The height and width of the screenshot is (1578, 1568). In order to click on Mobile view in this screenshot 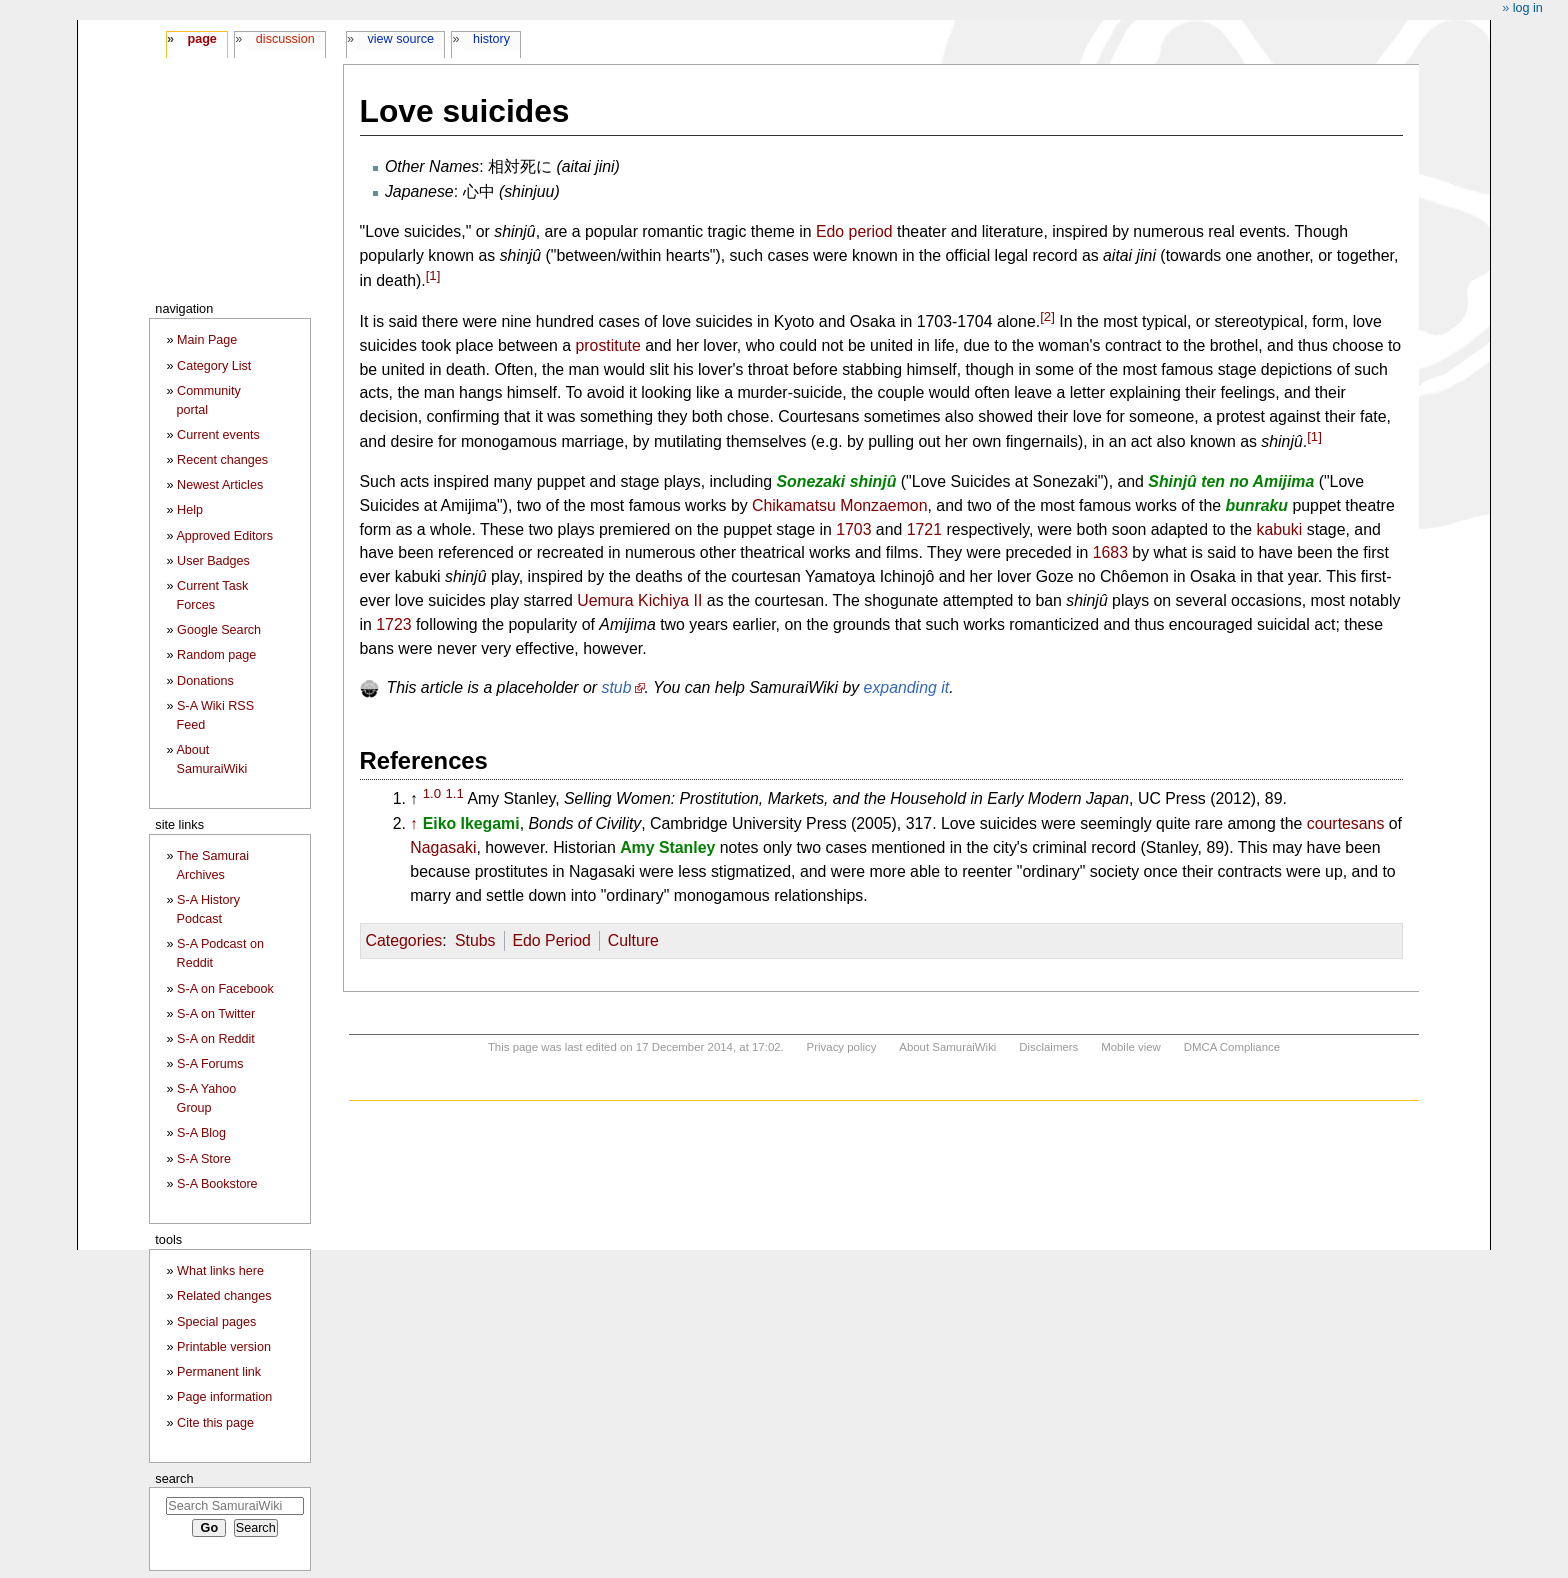, I will do `click(1131, 1047)`.